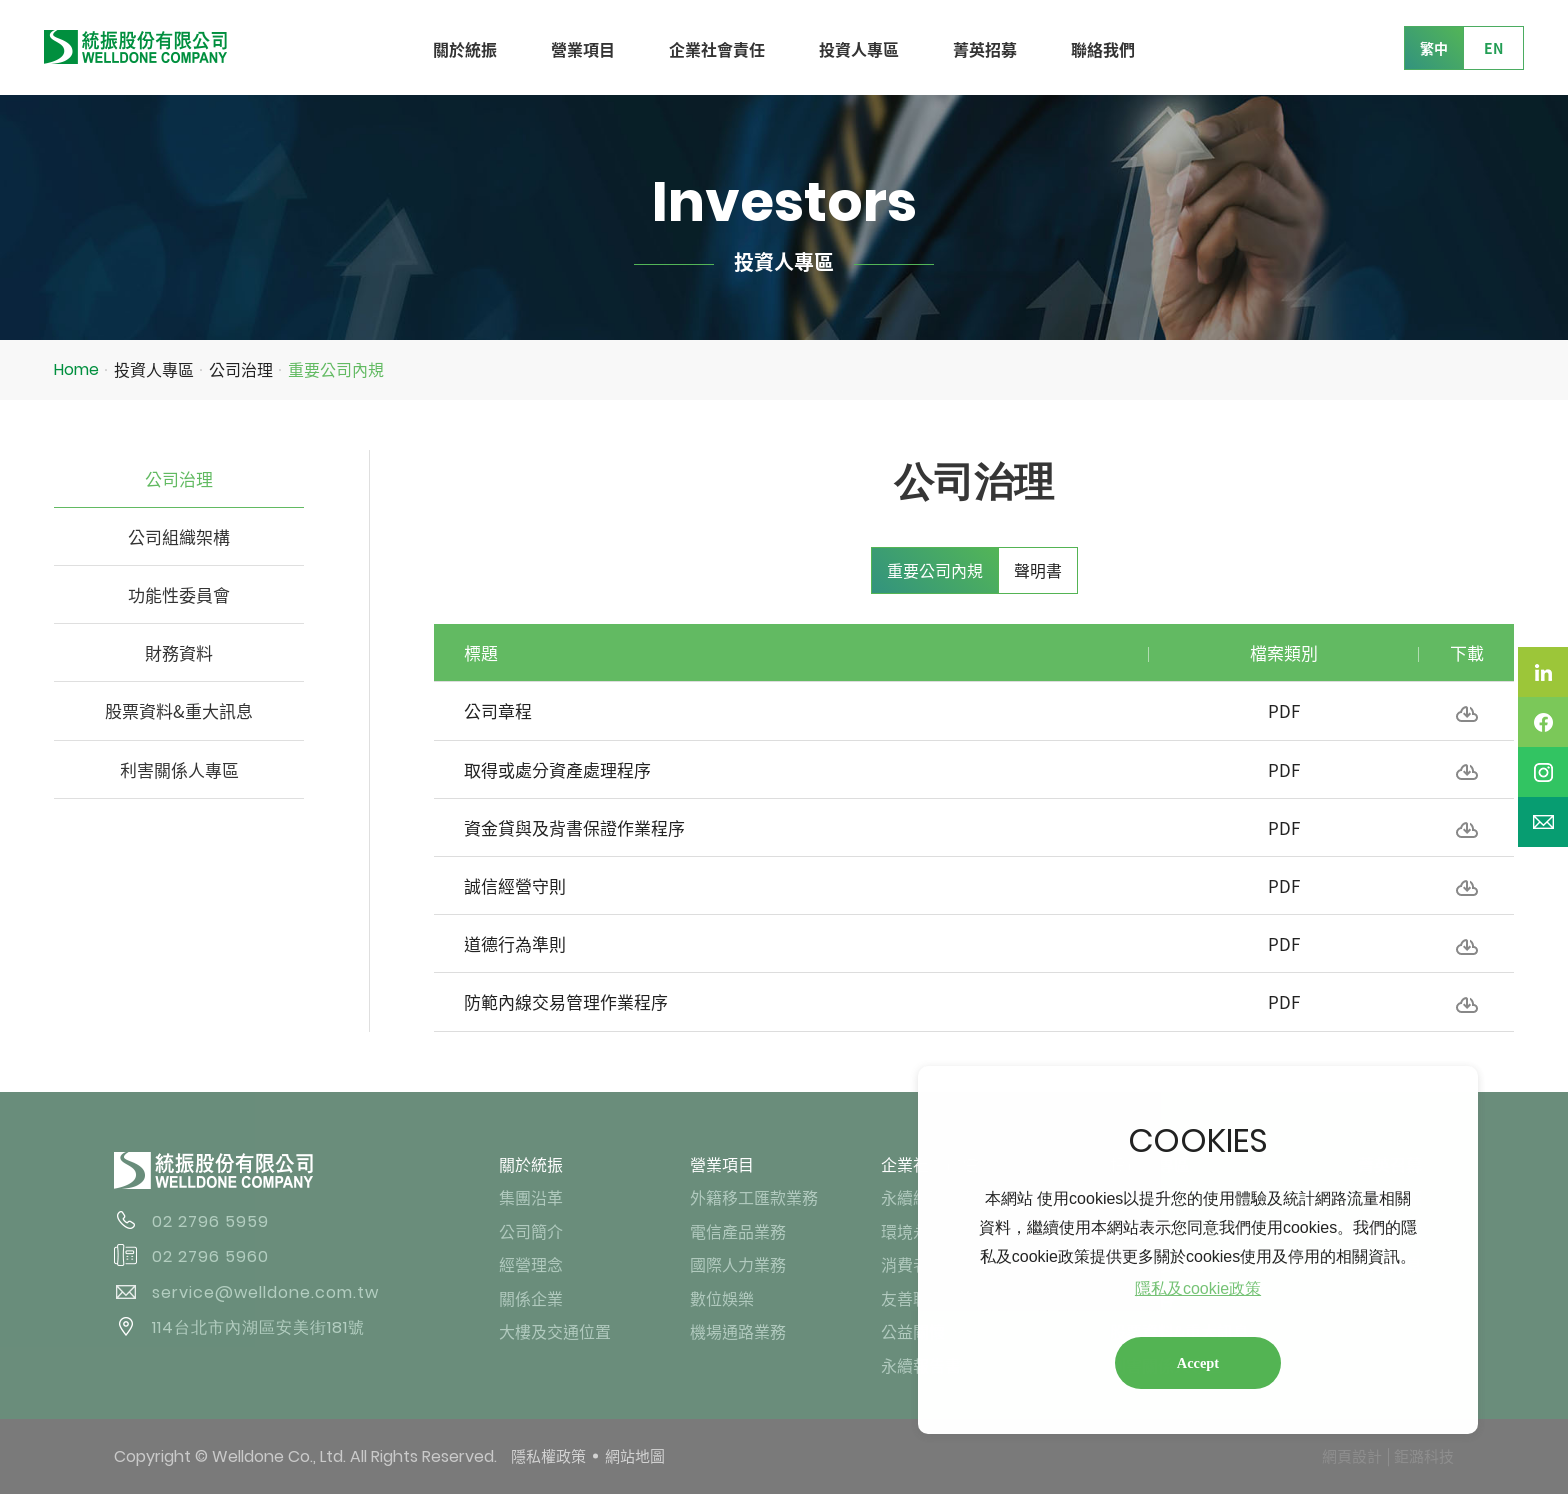  Describe the element at coordinates (179, 710) in the screenshot. I see `股票資料&重大訊息` at that location.